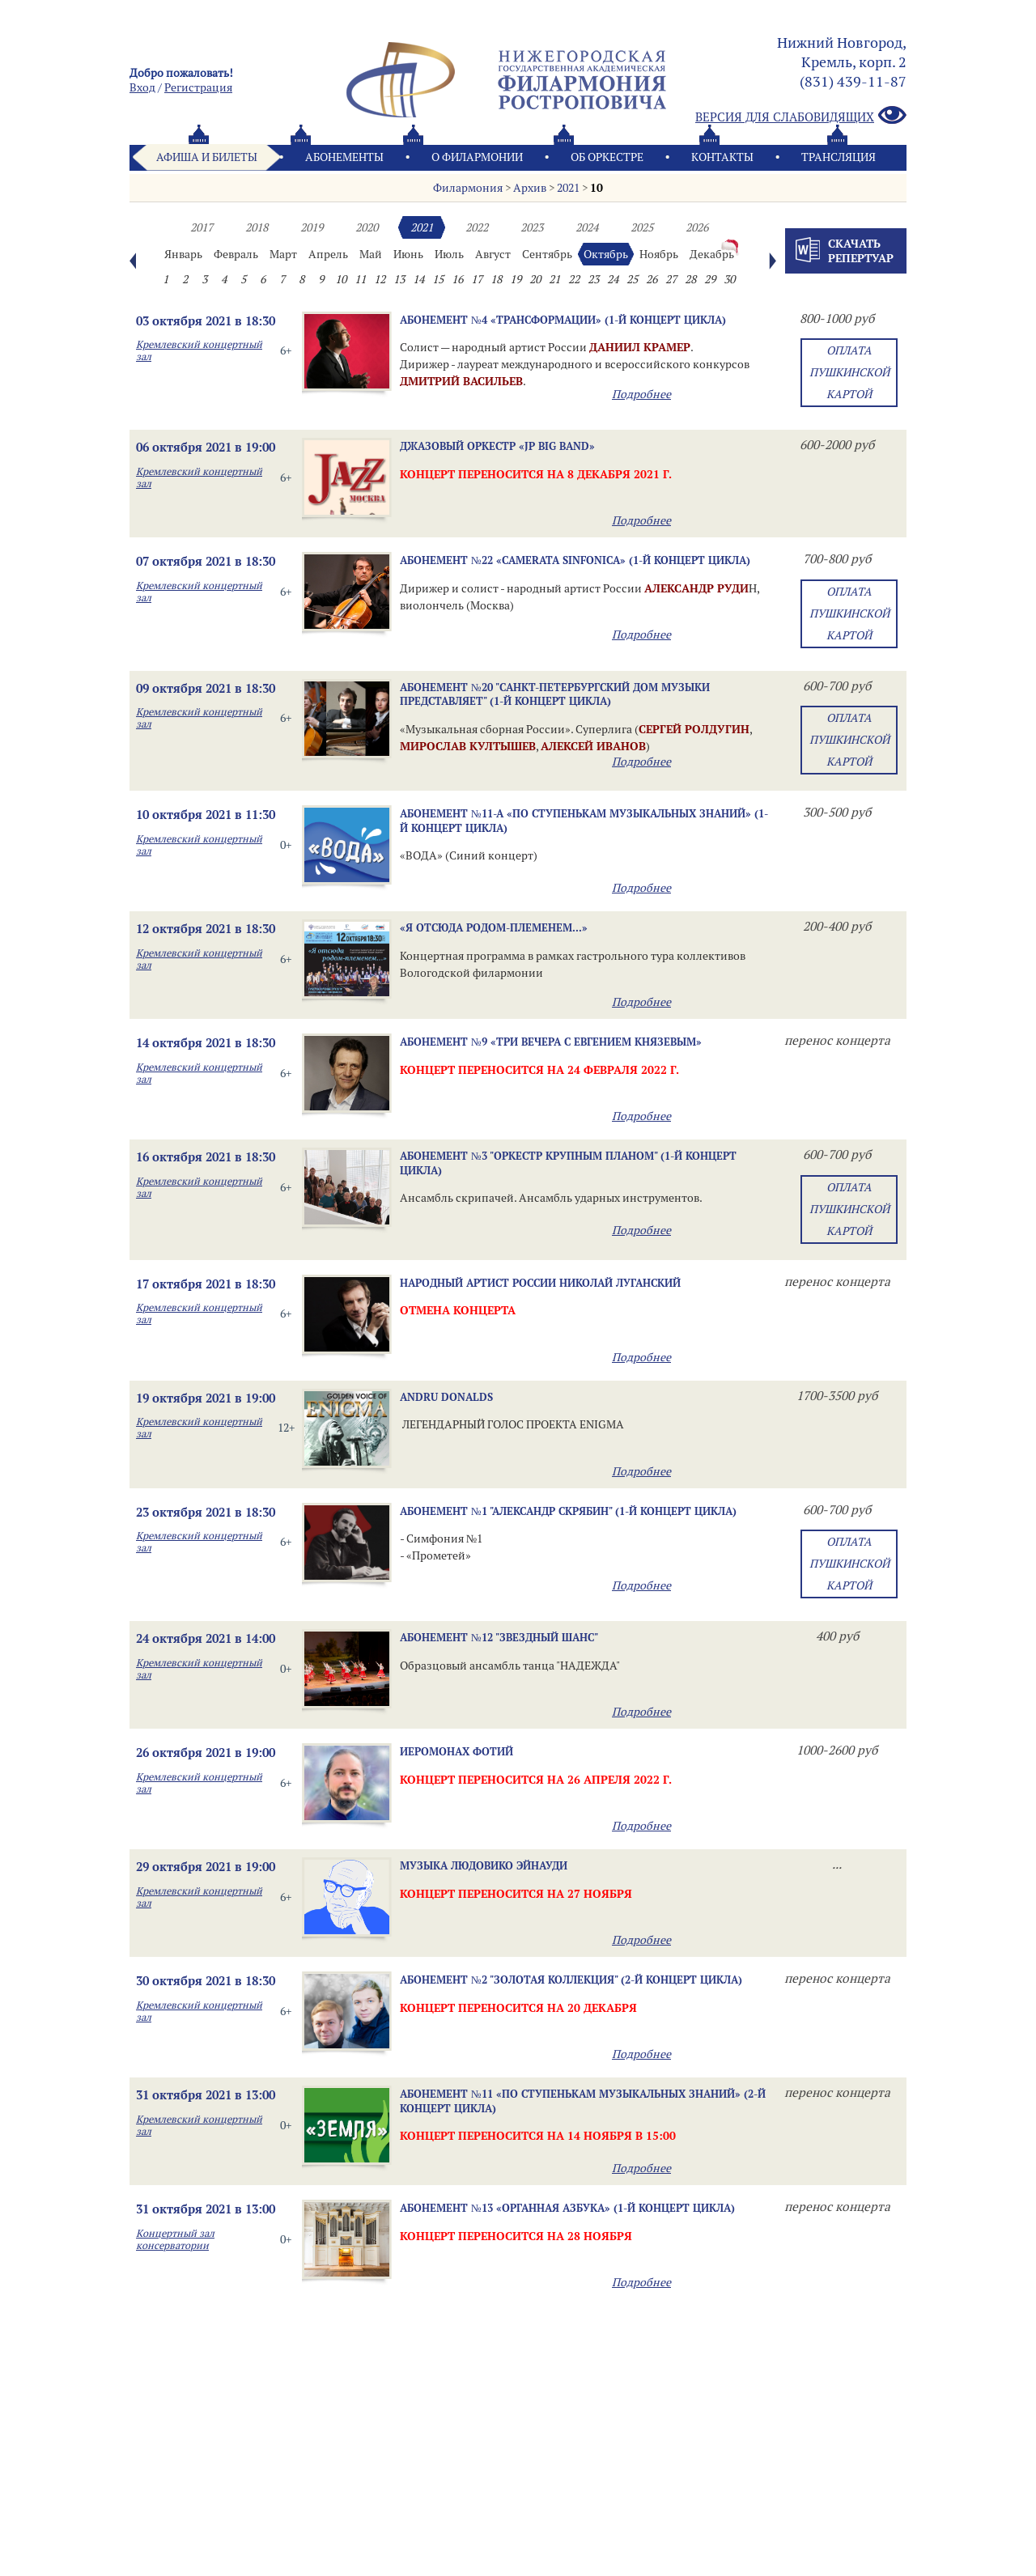 The height and width of the screenshot is (2576, 1036). I want to click on ANDRU DONALDS, so click(446, 1397).